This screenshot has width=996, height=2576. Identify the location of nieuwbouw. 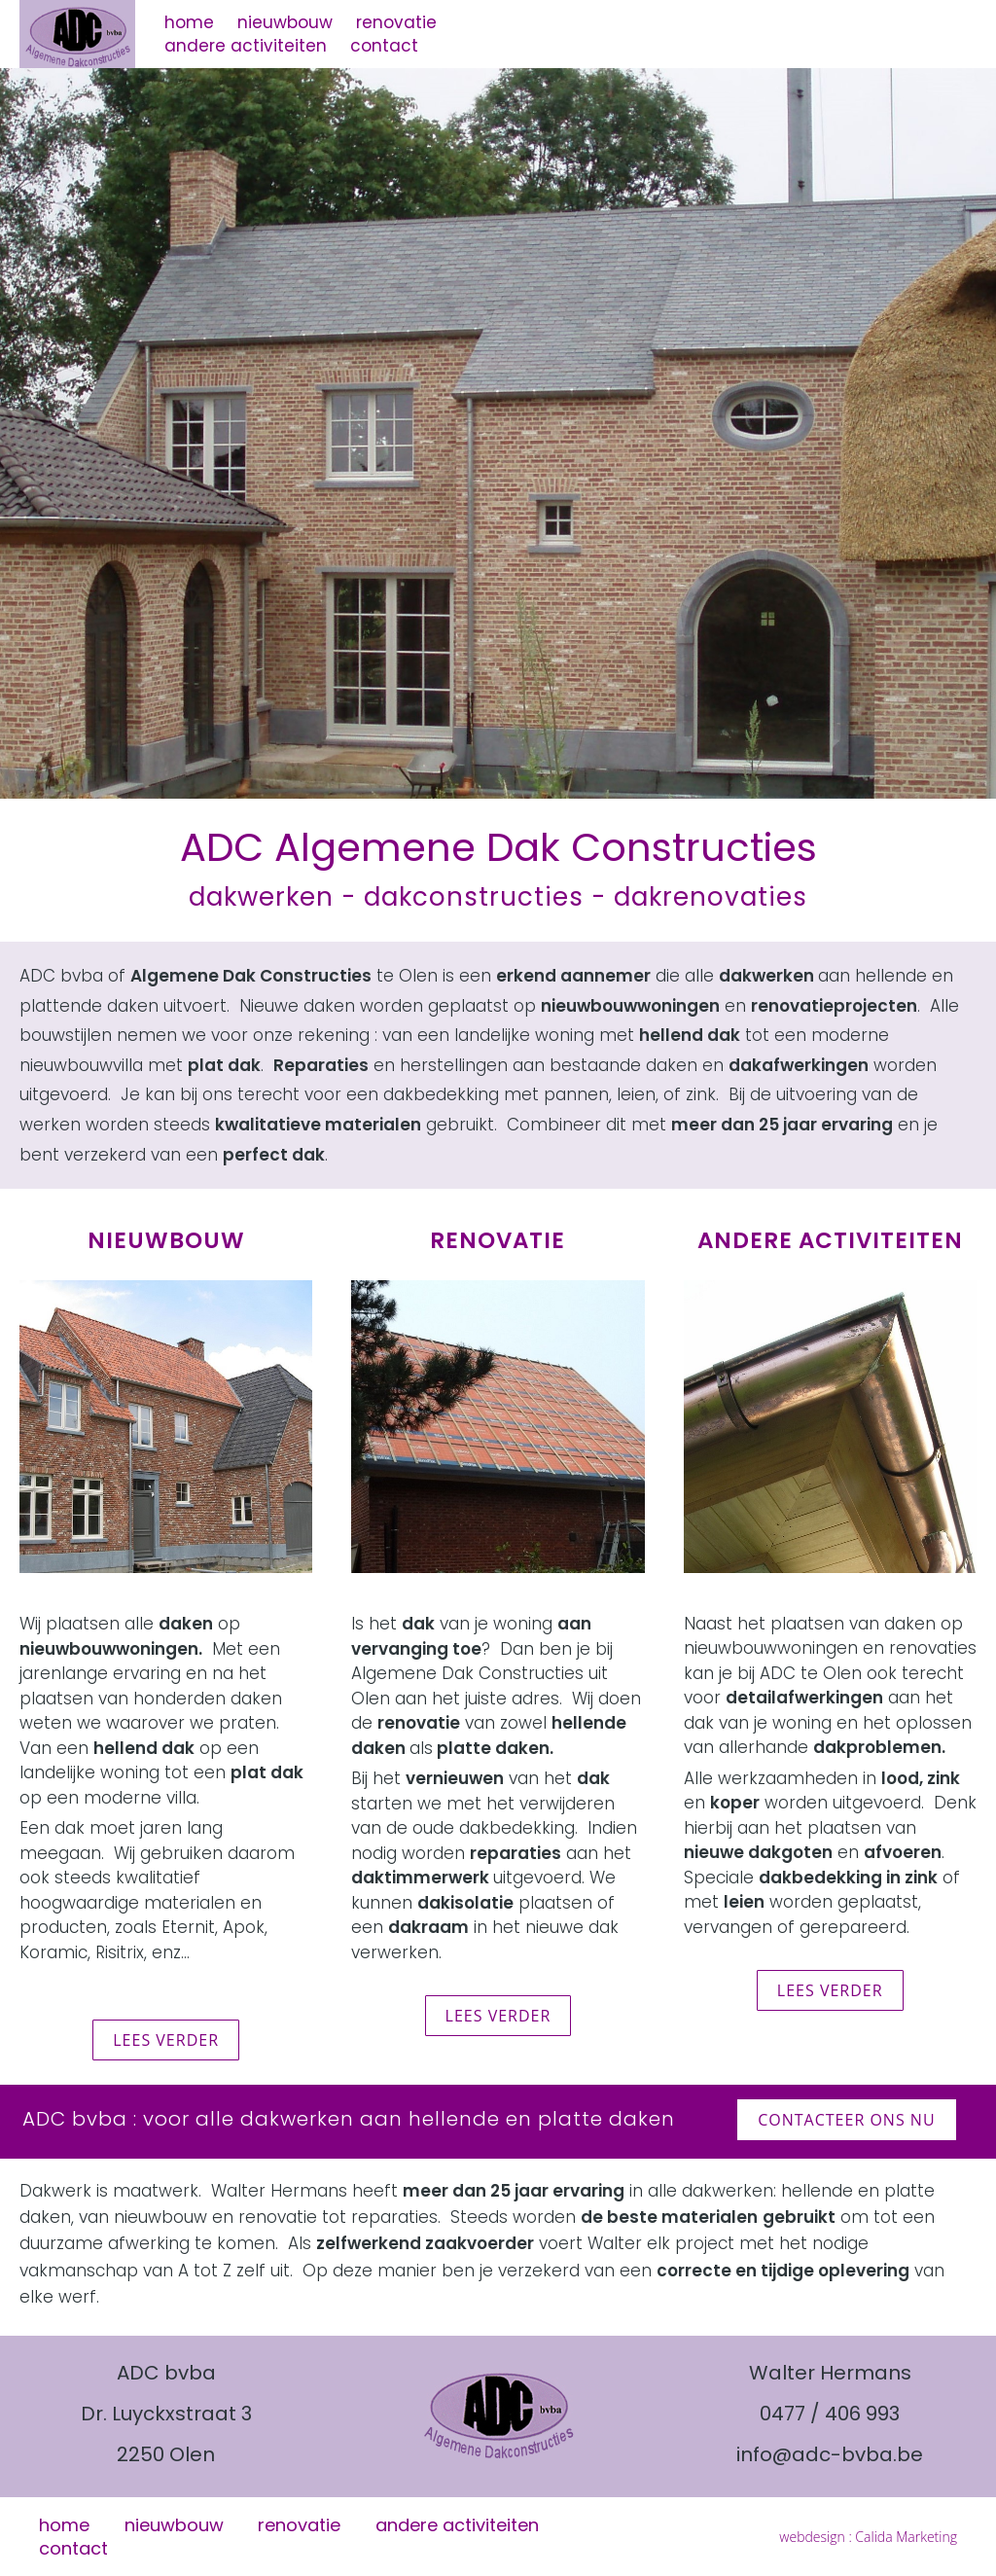
(285, 22).